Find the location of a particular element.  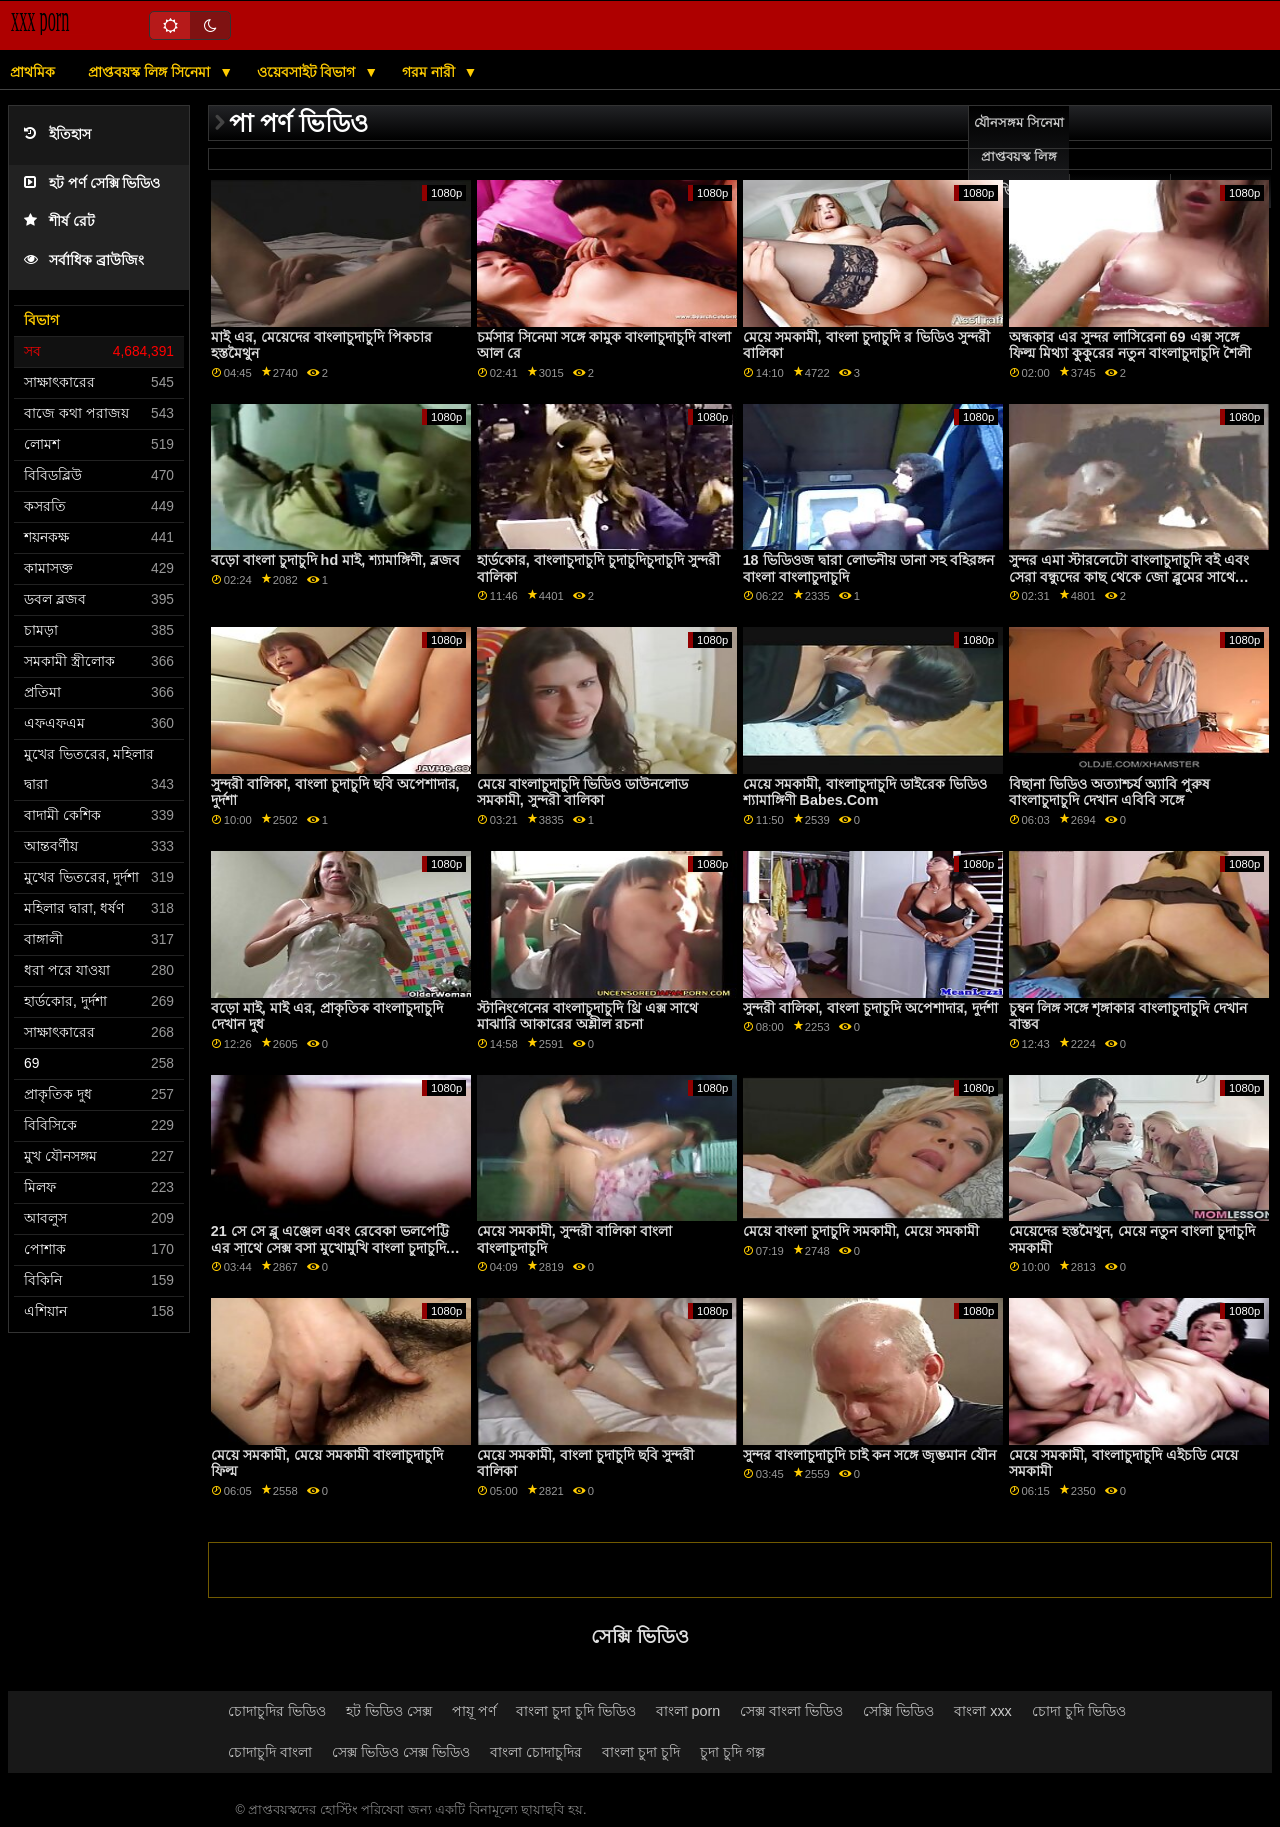

চোদাচুদির ভিডিও is located at coordinates (277, 1711).